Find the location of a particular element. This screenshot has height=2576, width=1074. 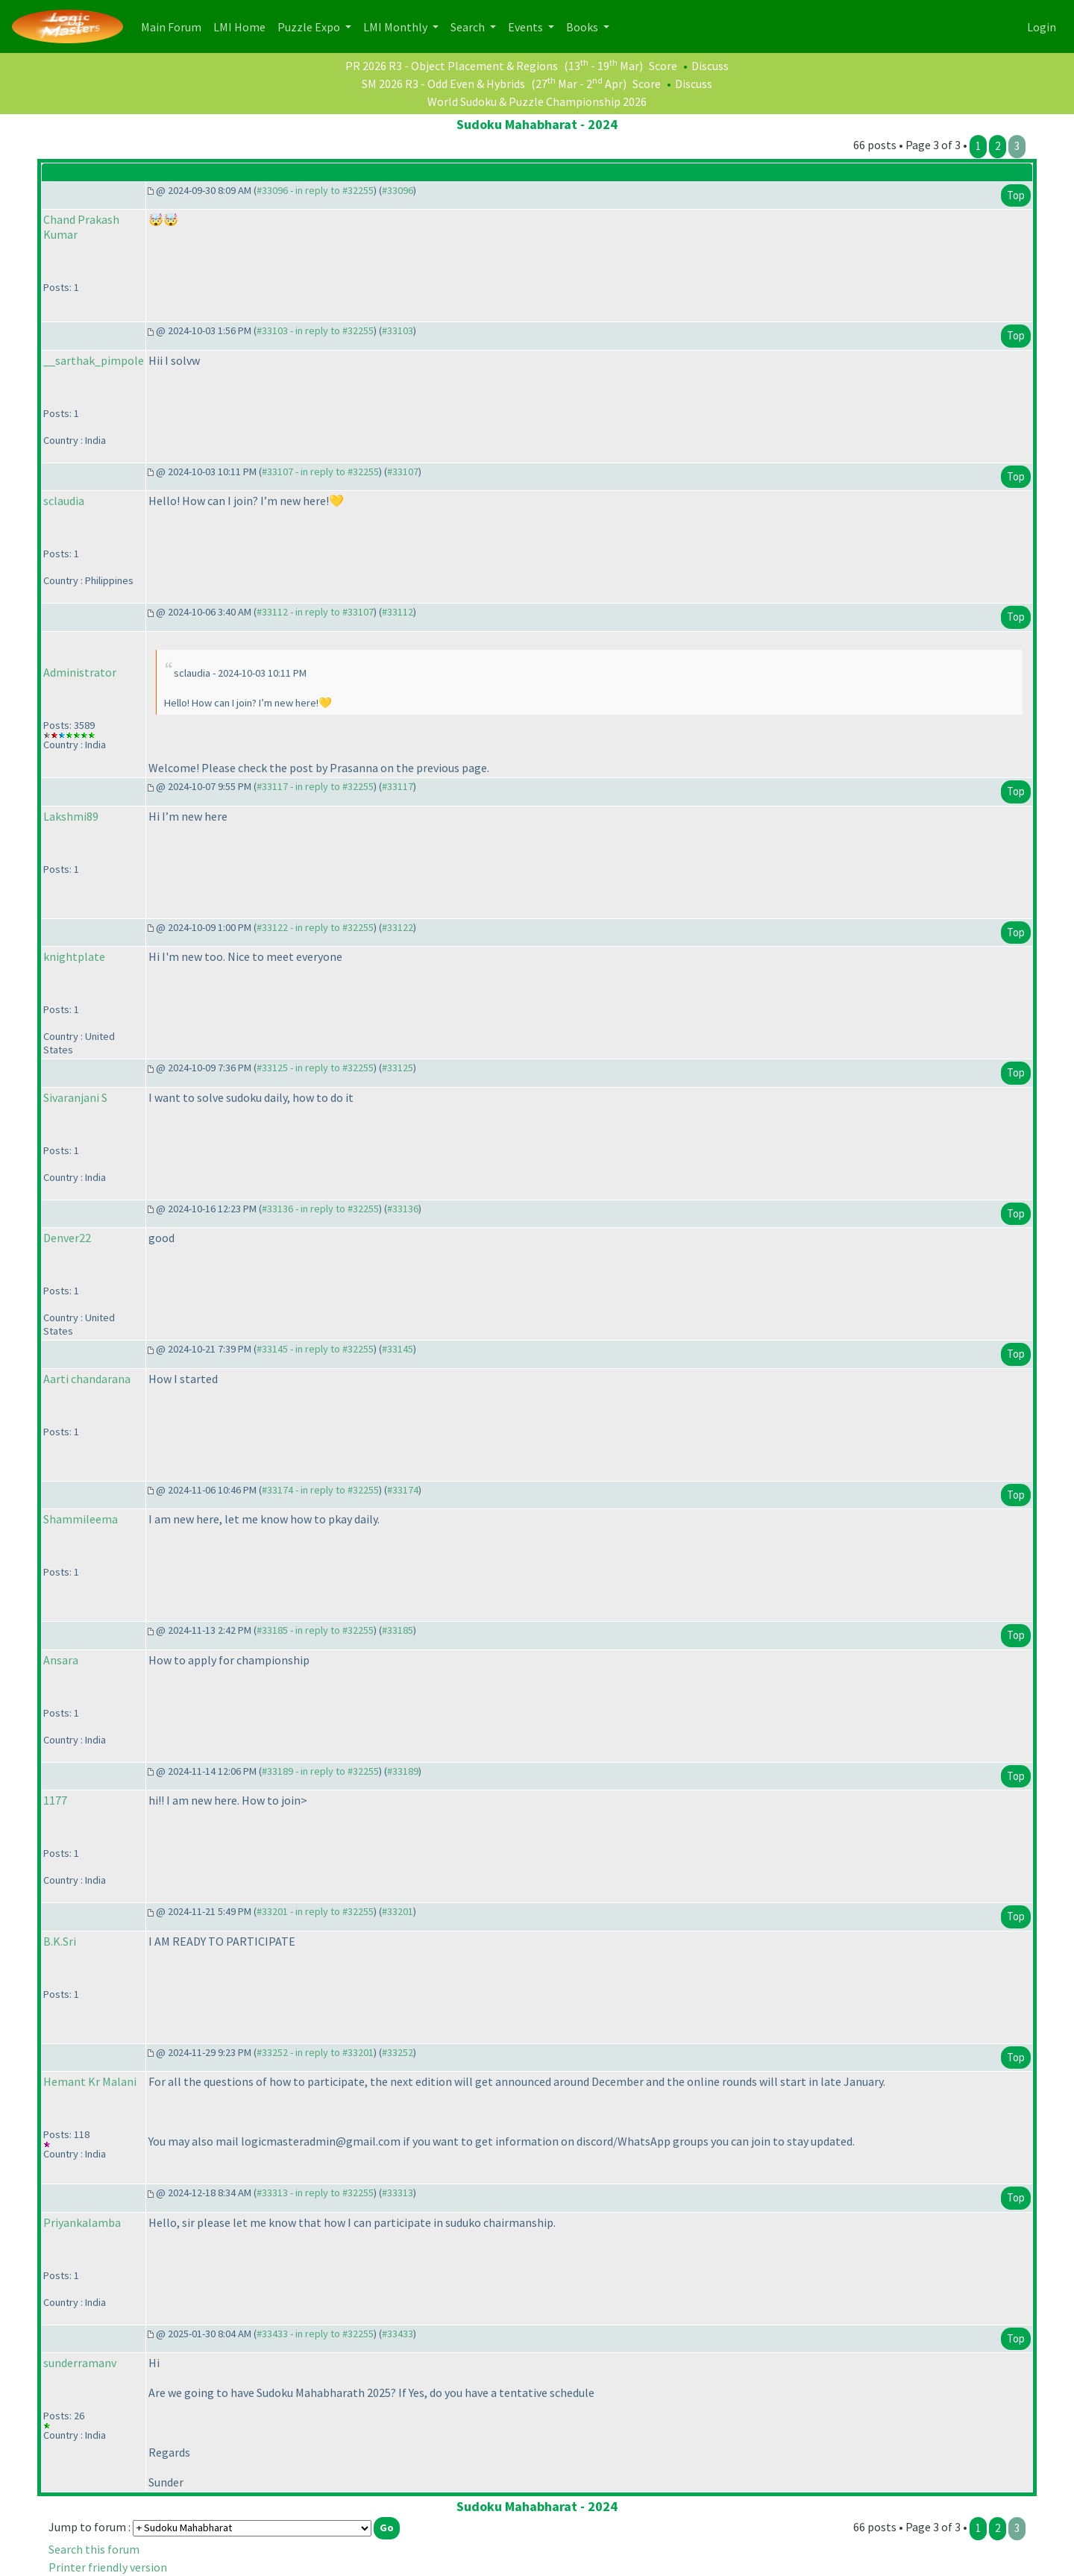

Discuss is located at coordinates (710, 65).